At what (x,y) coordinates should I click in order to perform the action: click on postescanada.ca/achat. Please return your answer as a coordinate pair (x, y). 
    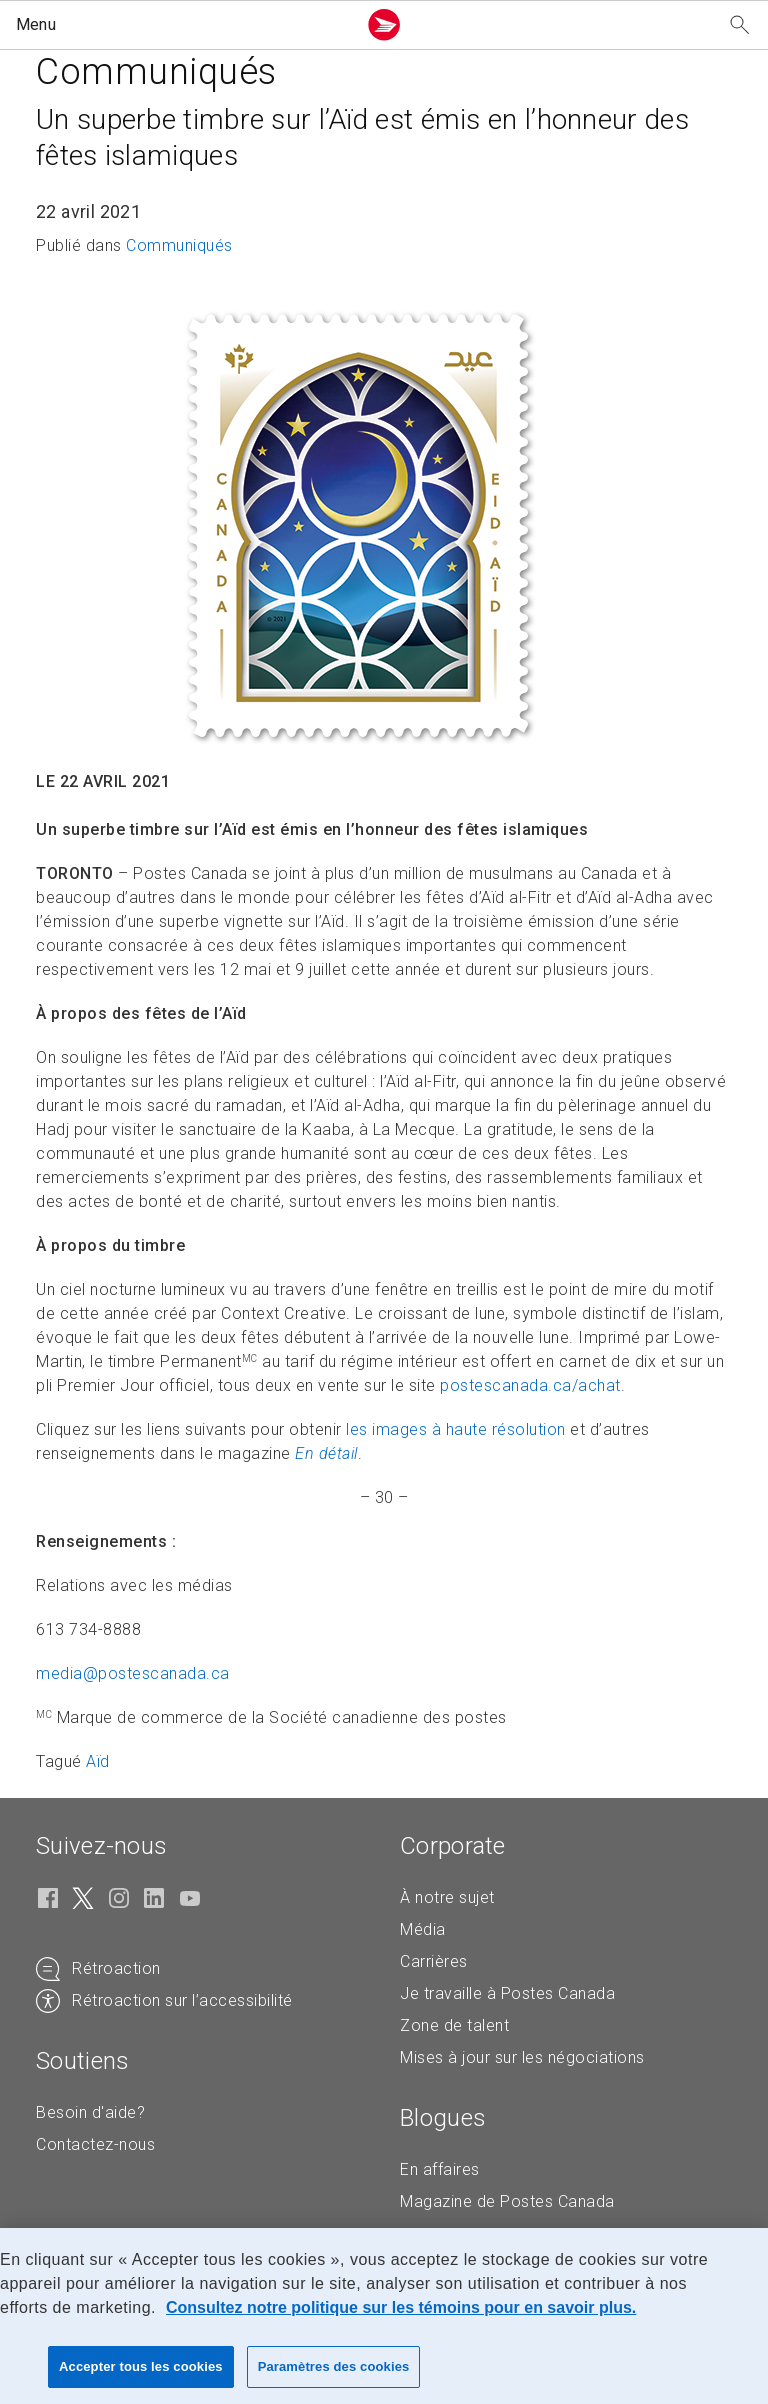
    Looking at the image, I should click on (530, 1385).